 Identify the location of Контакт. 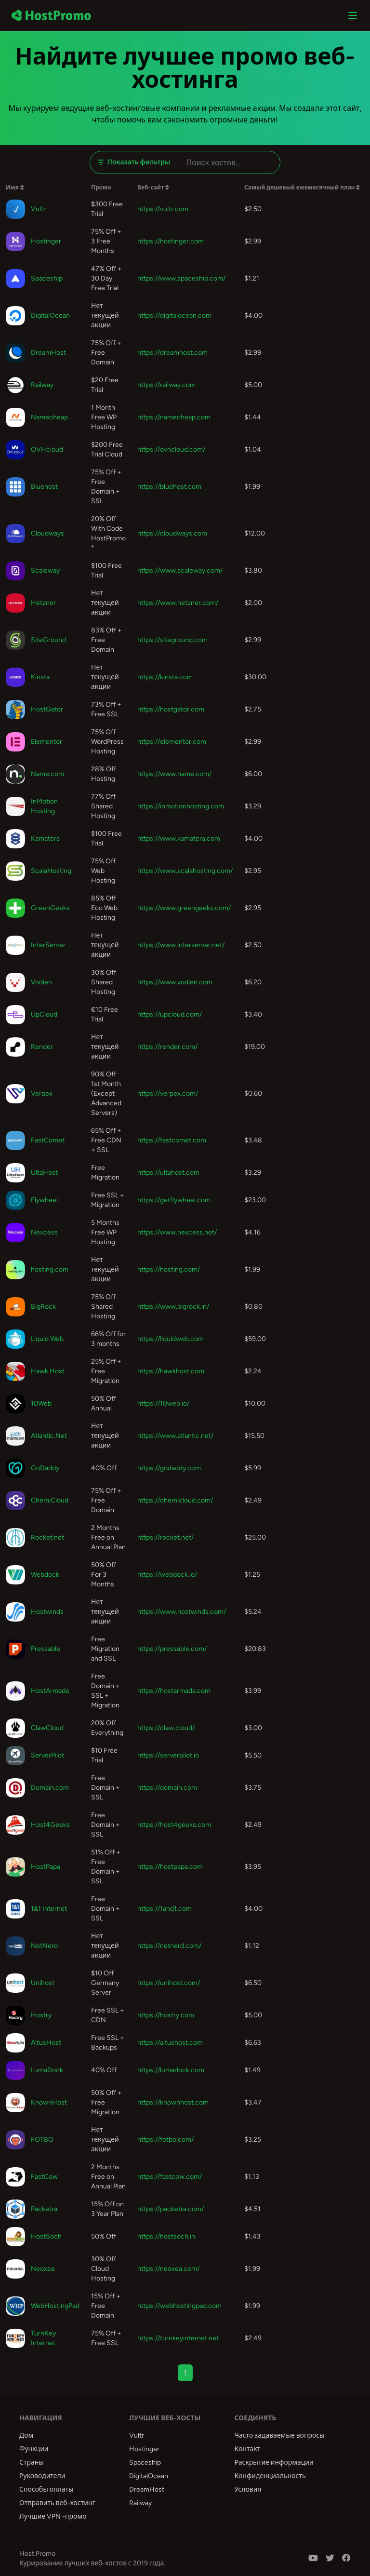
(248, 2449).